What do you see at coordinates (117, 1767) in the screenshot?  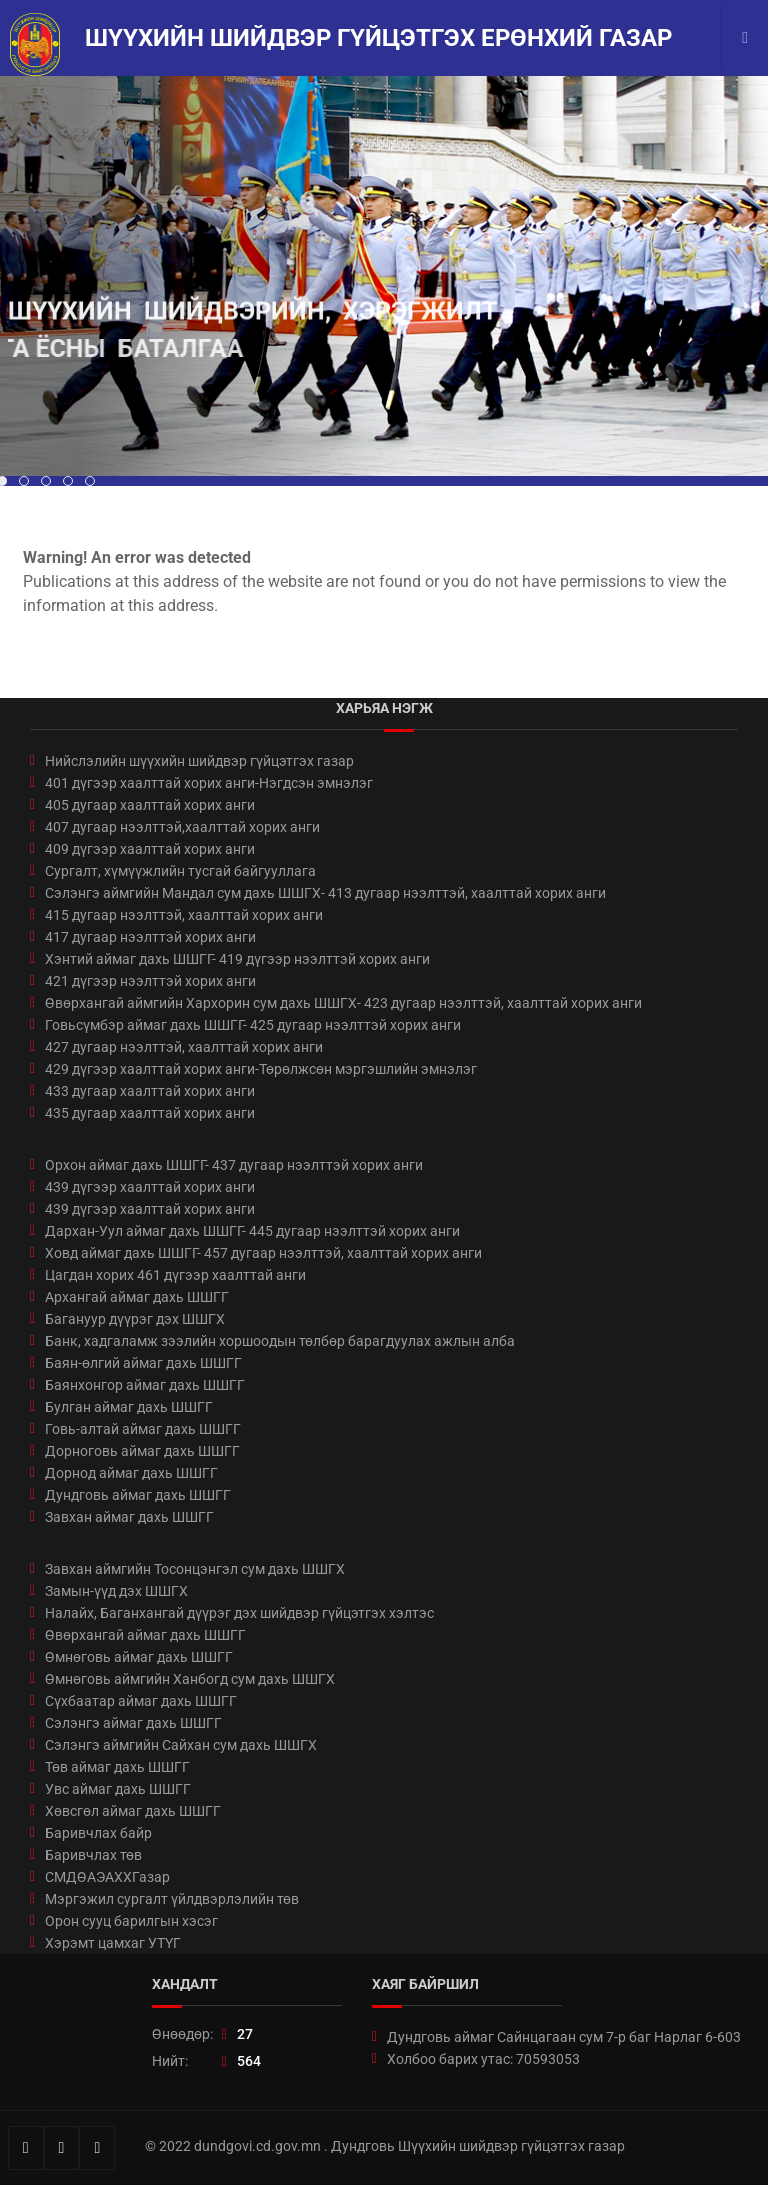 I see `Төв аймаг дахь ШШГГ` at bounding box center [117, 1767].